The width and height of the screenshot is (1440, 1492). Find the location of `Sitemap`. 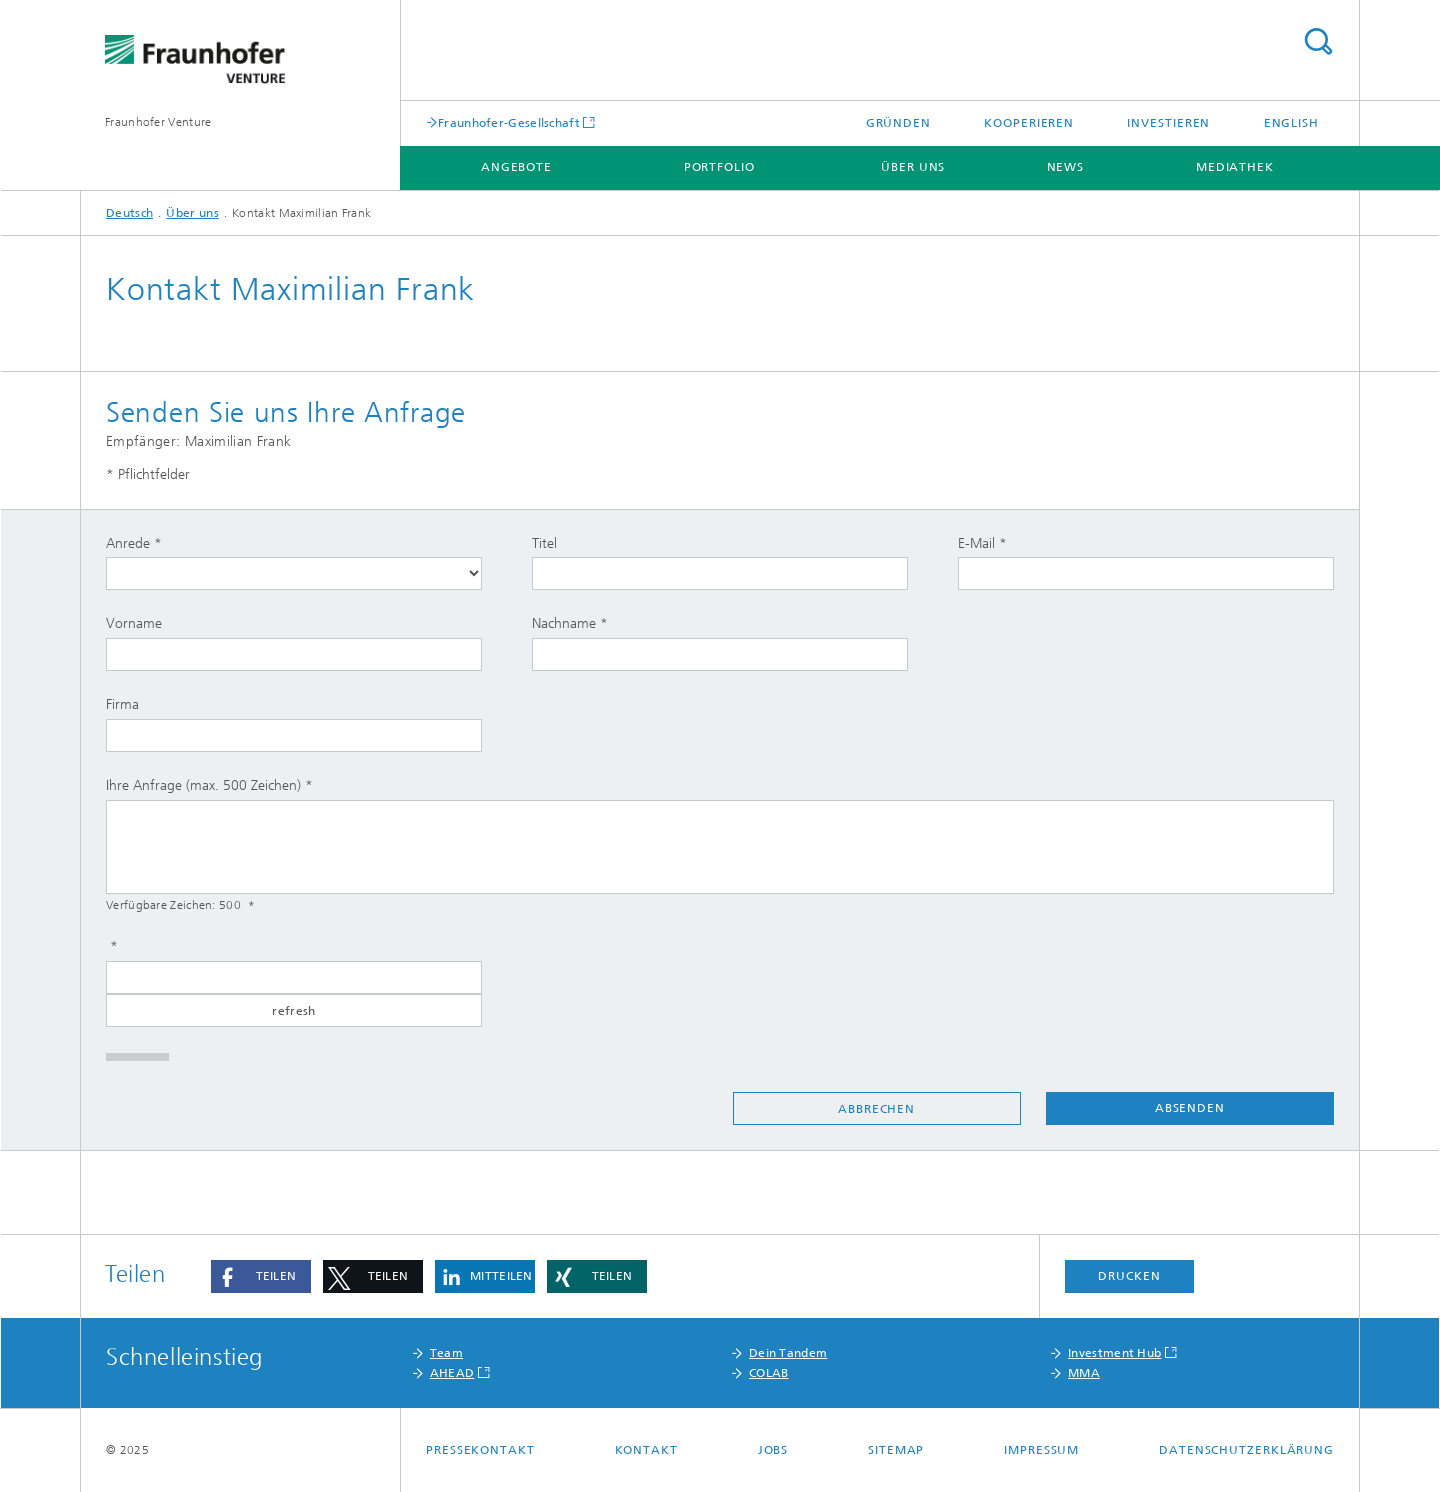

Sitemap is located at coordinates (896, 1450).